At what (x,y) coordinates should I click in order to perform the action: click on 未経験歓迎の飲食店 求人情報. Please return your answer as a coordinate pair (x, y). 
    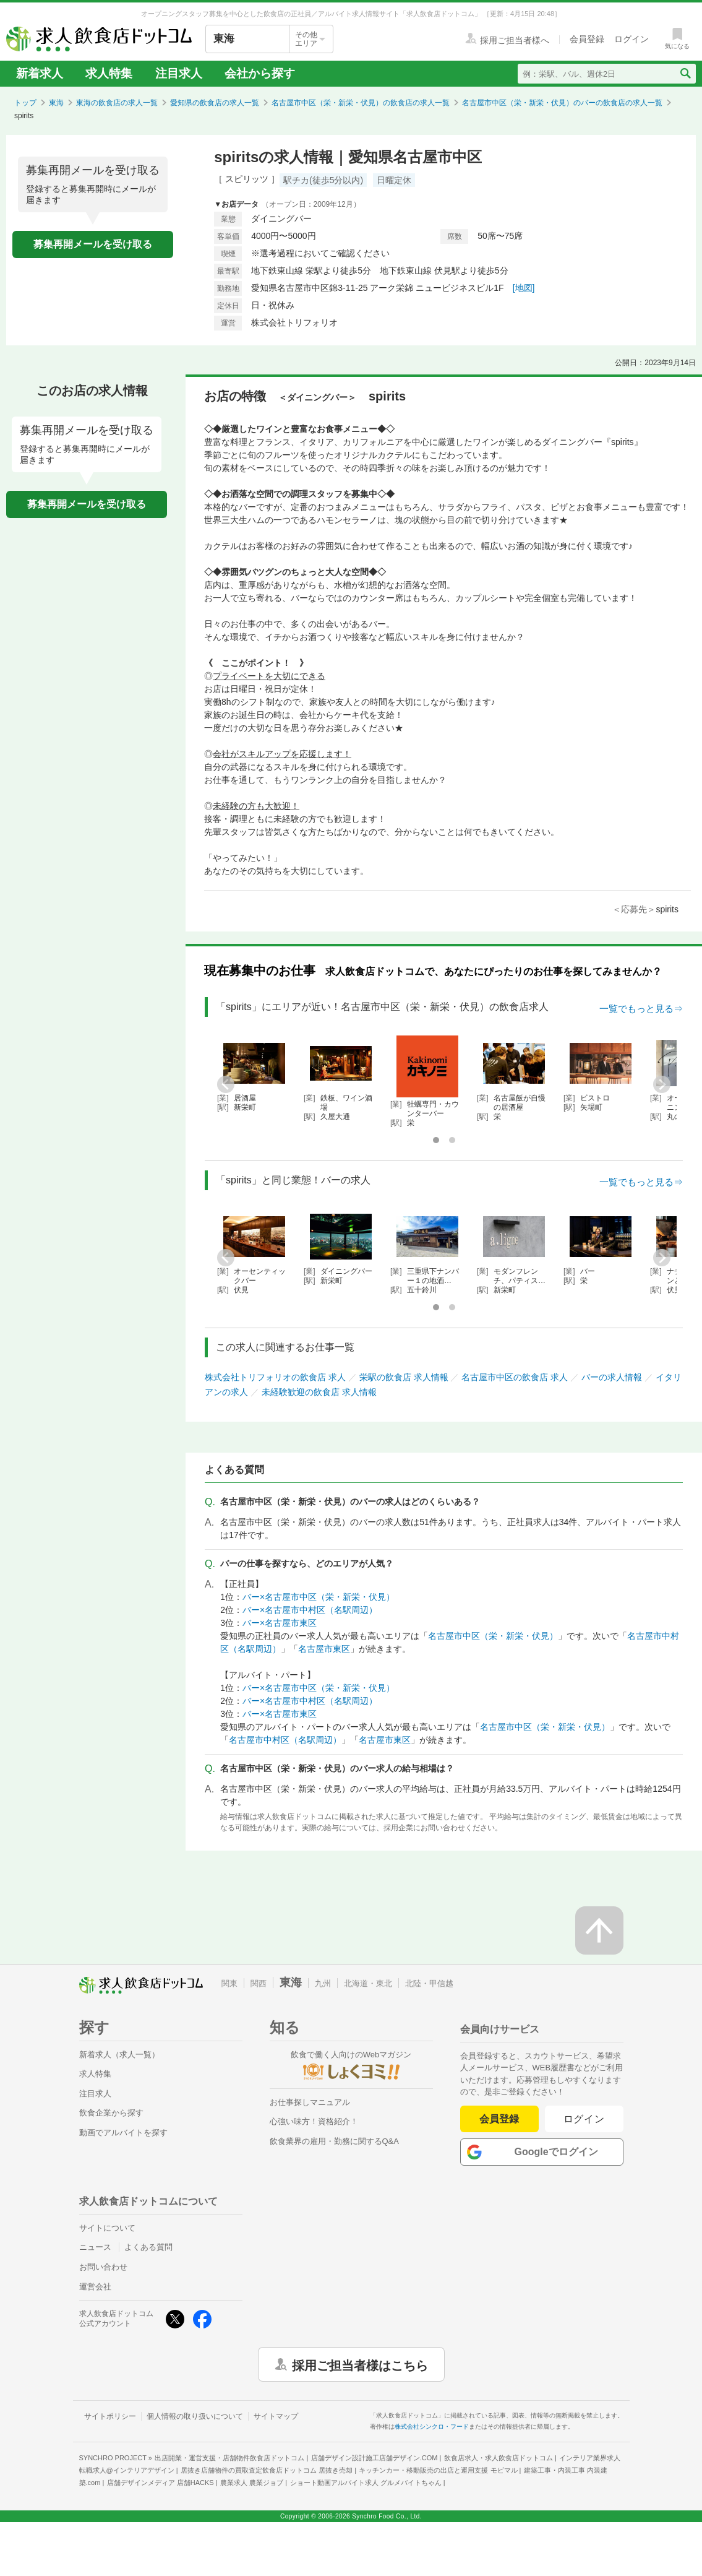
    Looking at the image, I should click on (319, 1392).